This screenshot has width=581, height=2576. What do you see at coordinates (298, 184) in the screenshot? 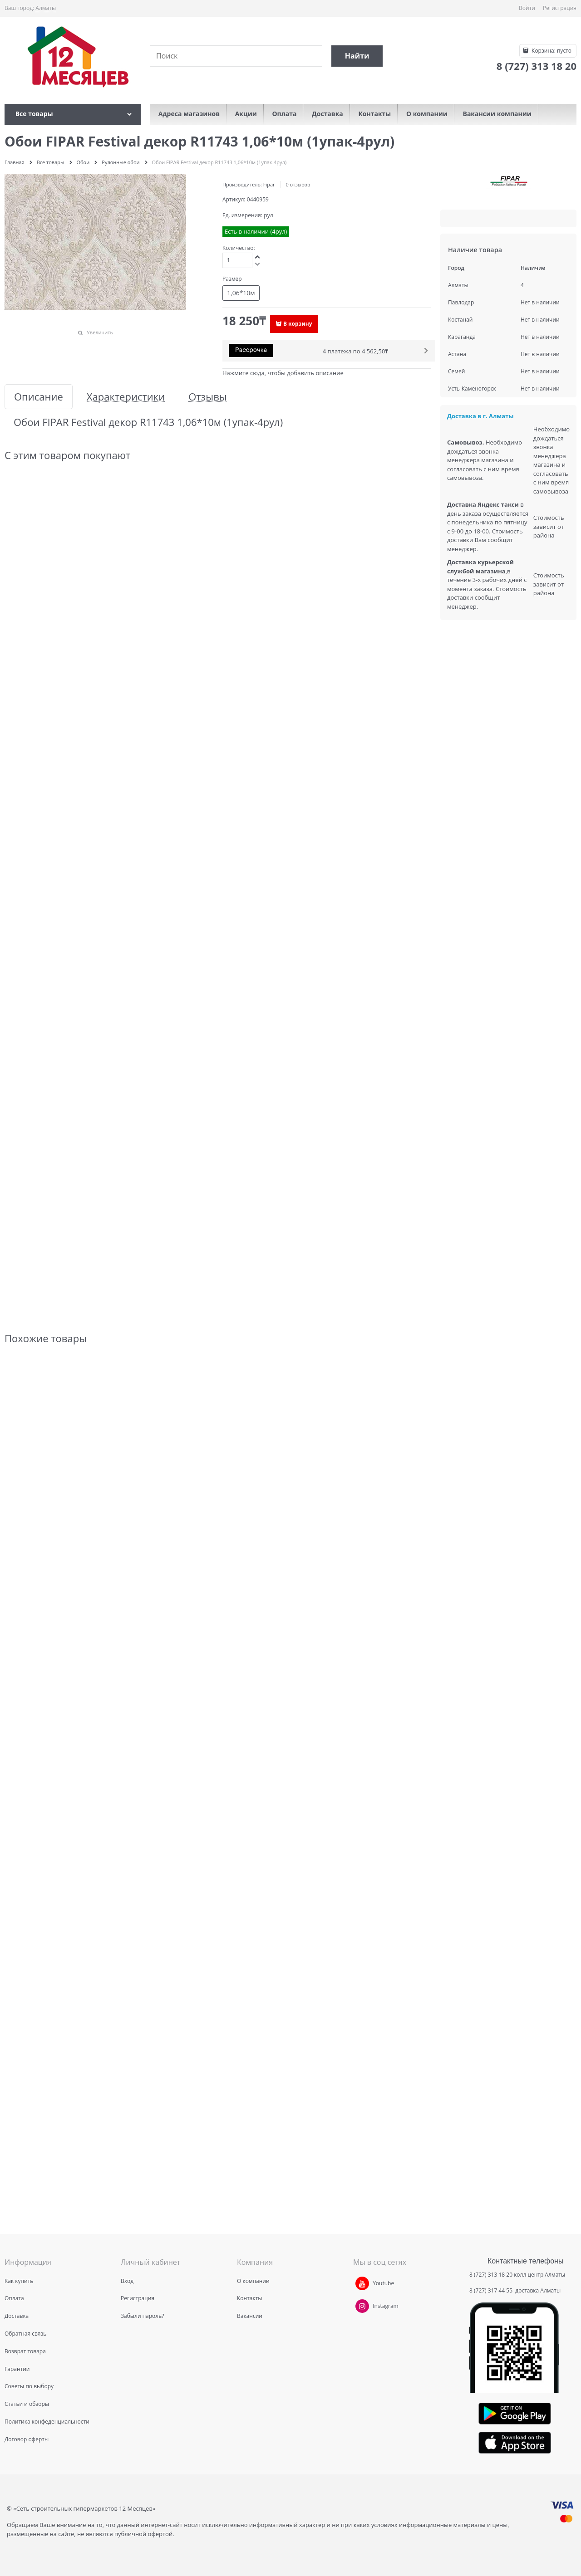
I see `0 отзывов` at bounding box center [298, 184].